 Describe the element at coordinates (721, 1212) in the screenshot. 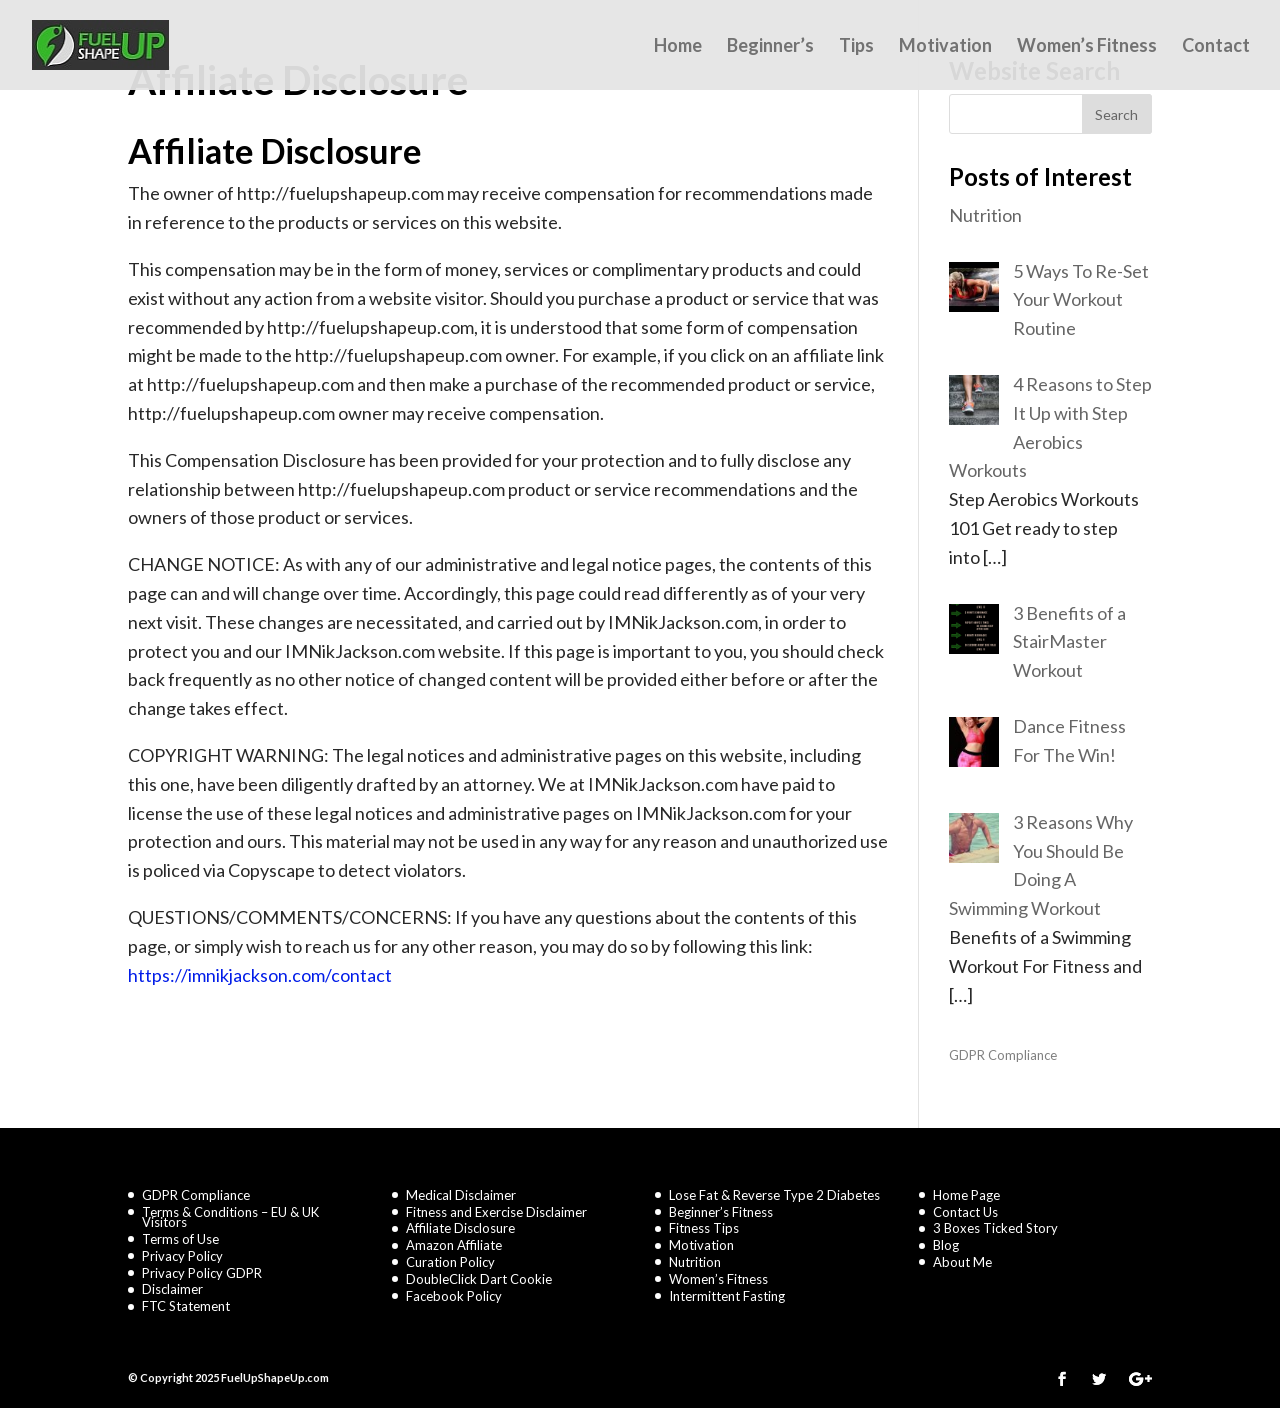

I see `Beginner’s Fitness` at that location.